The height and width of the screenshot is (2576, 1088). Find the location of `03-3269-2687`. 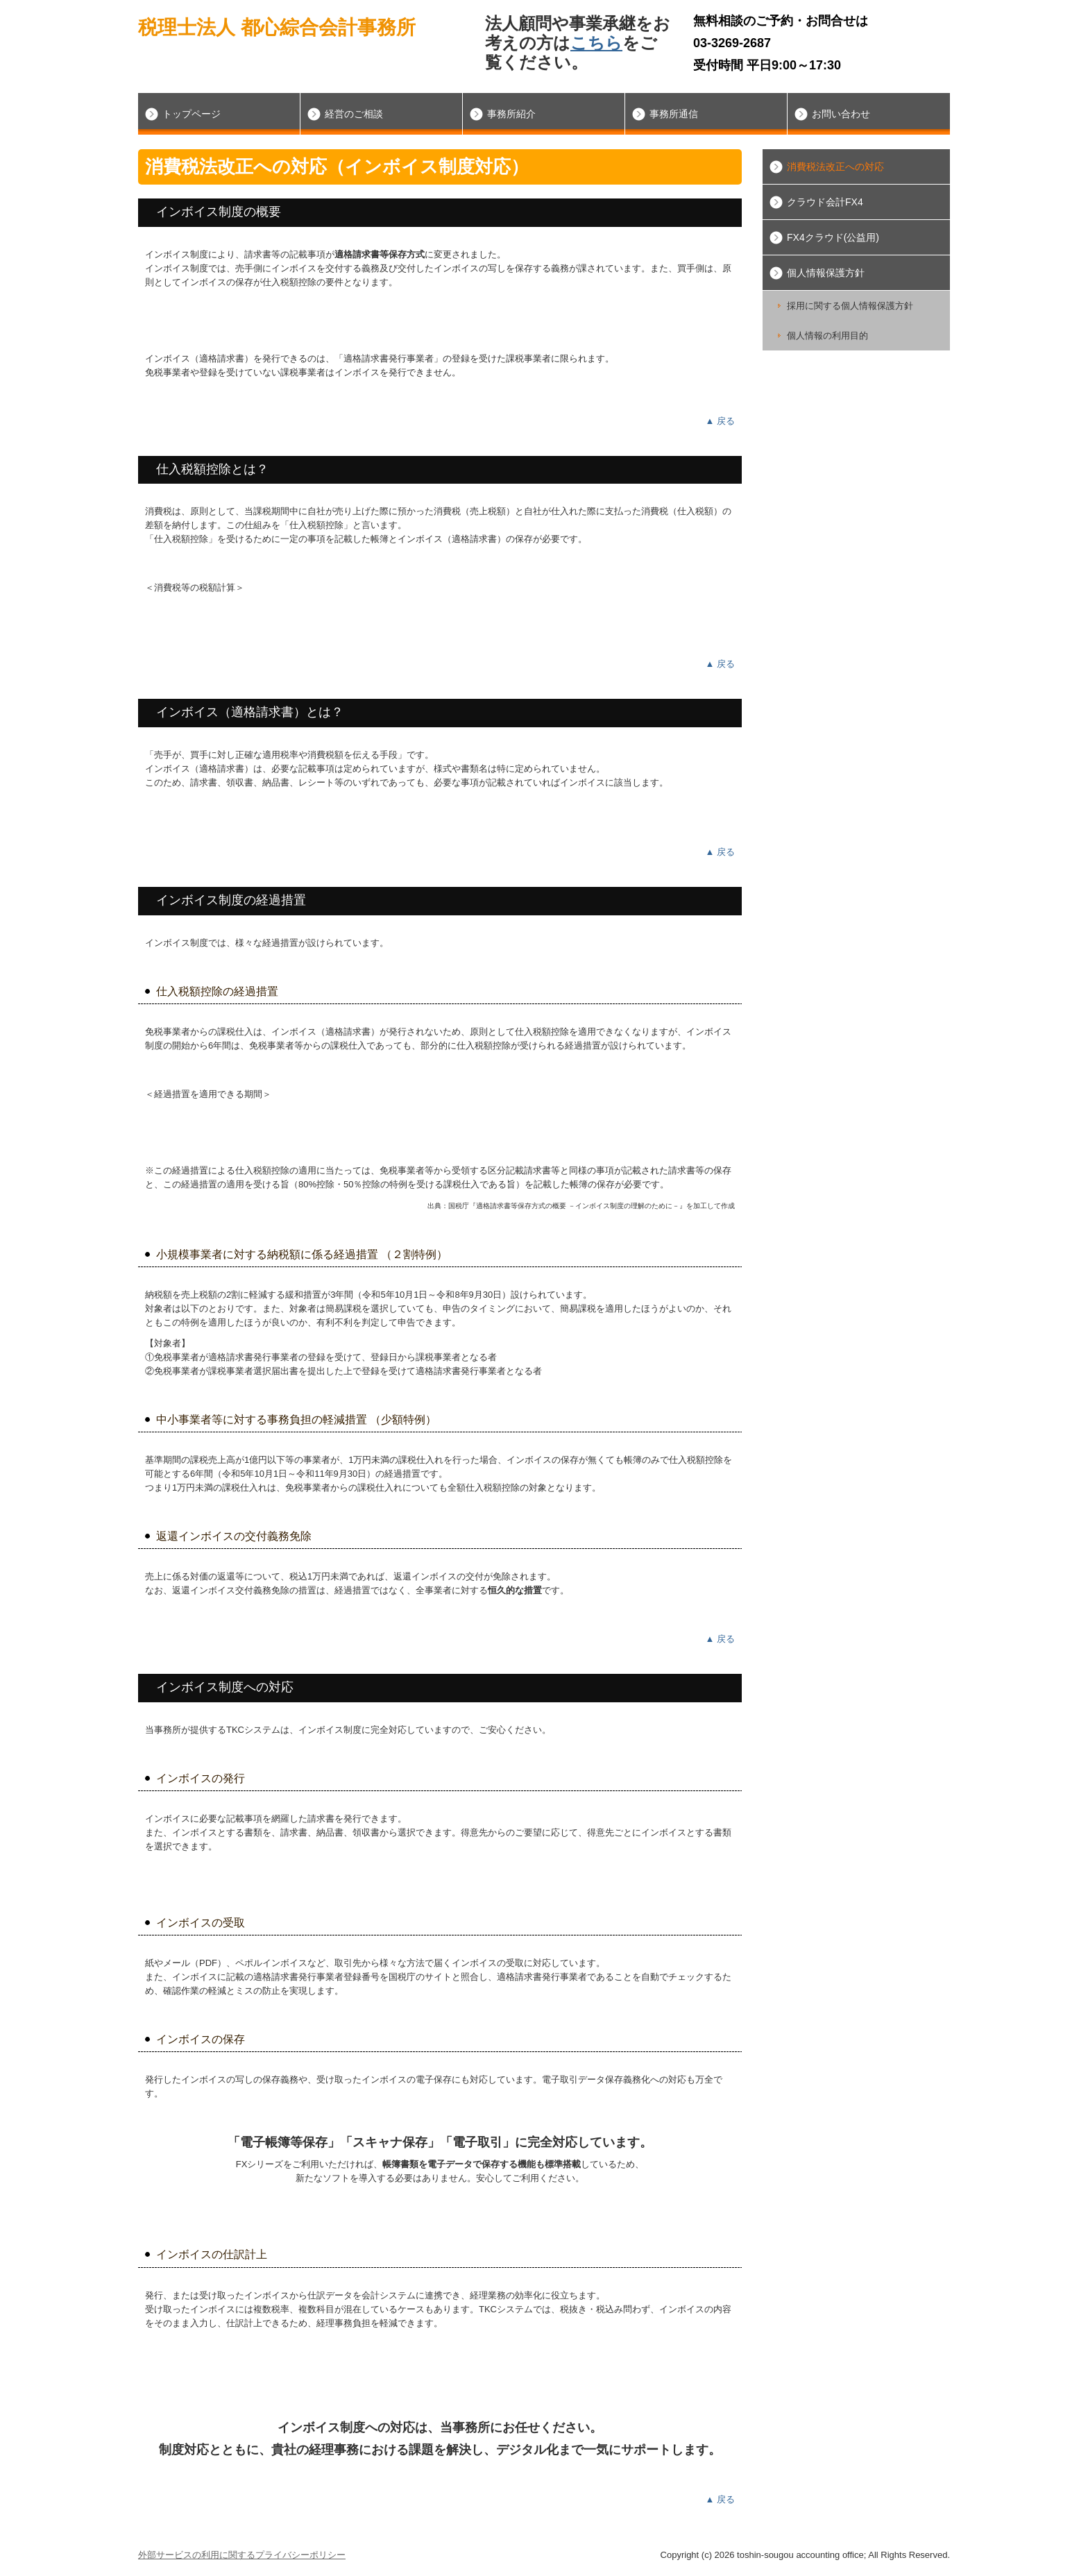

03-3269-2687 is located at coordinates (732, 43).